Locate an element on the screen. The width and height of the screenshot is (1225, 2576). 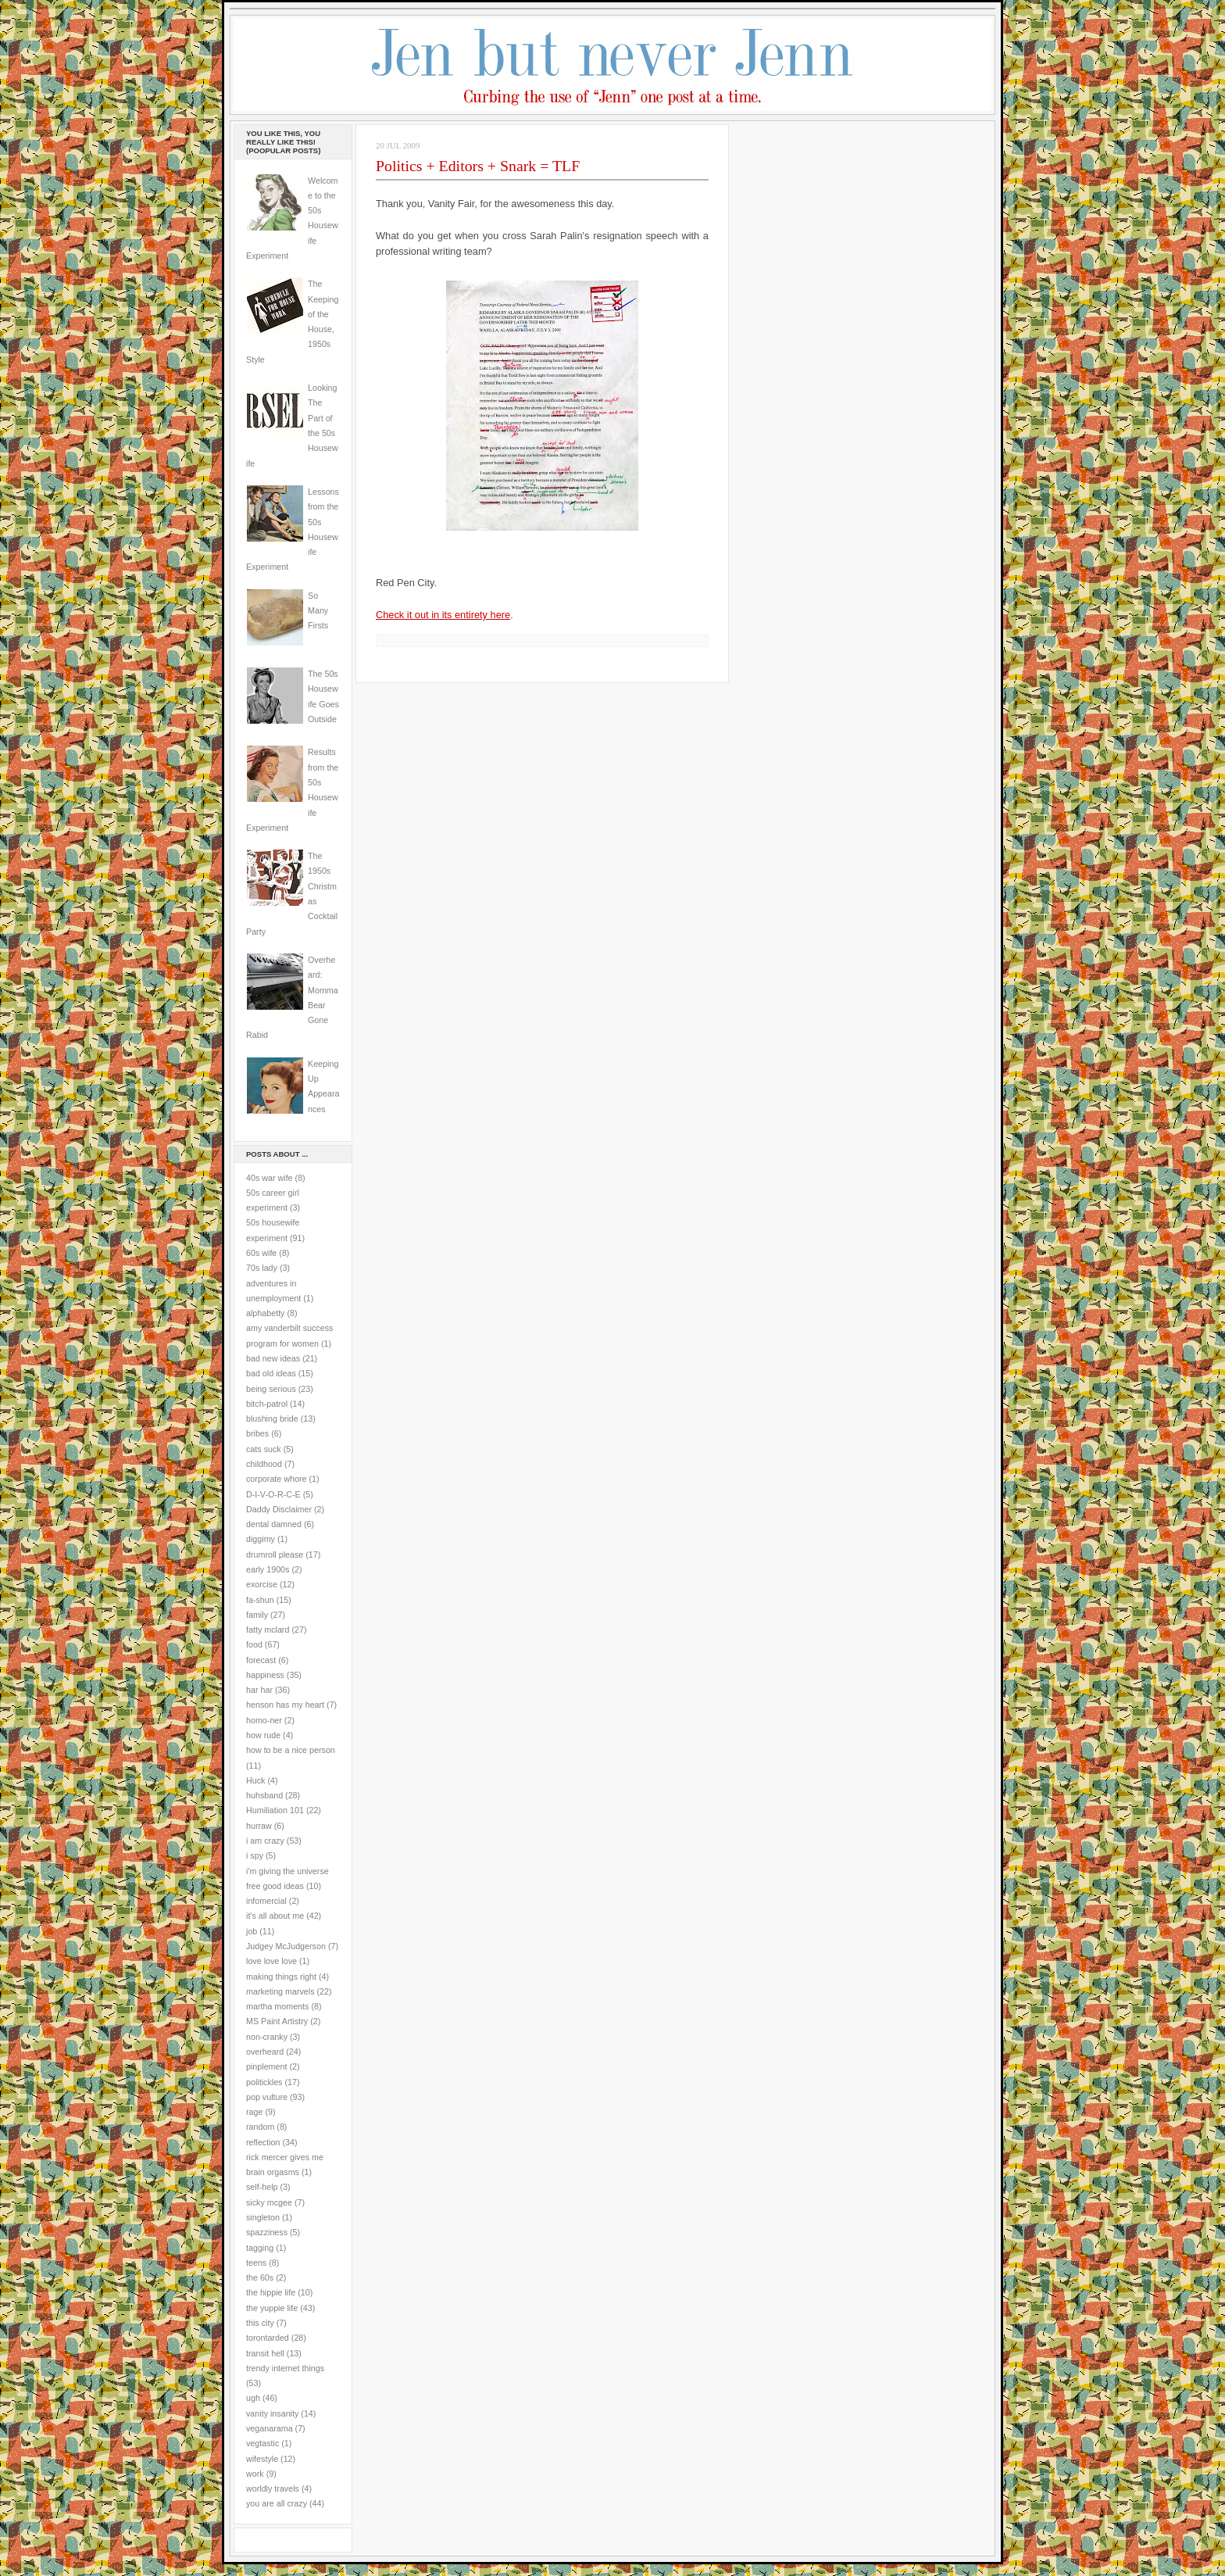
family is located at coordinates (257, 1614).